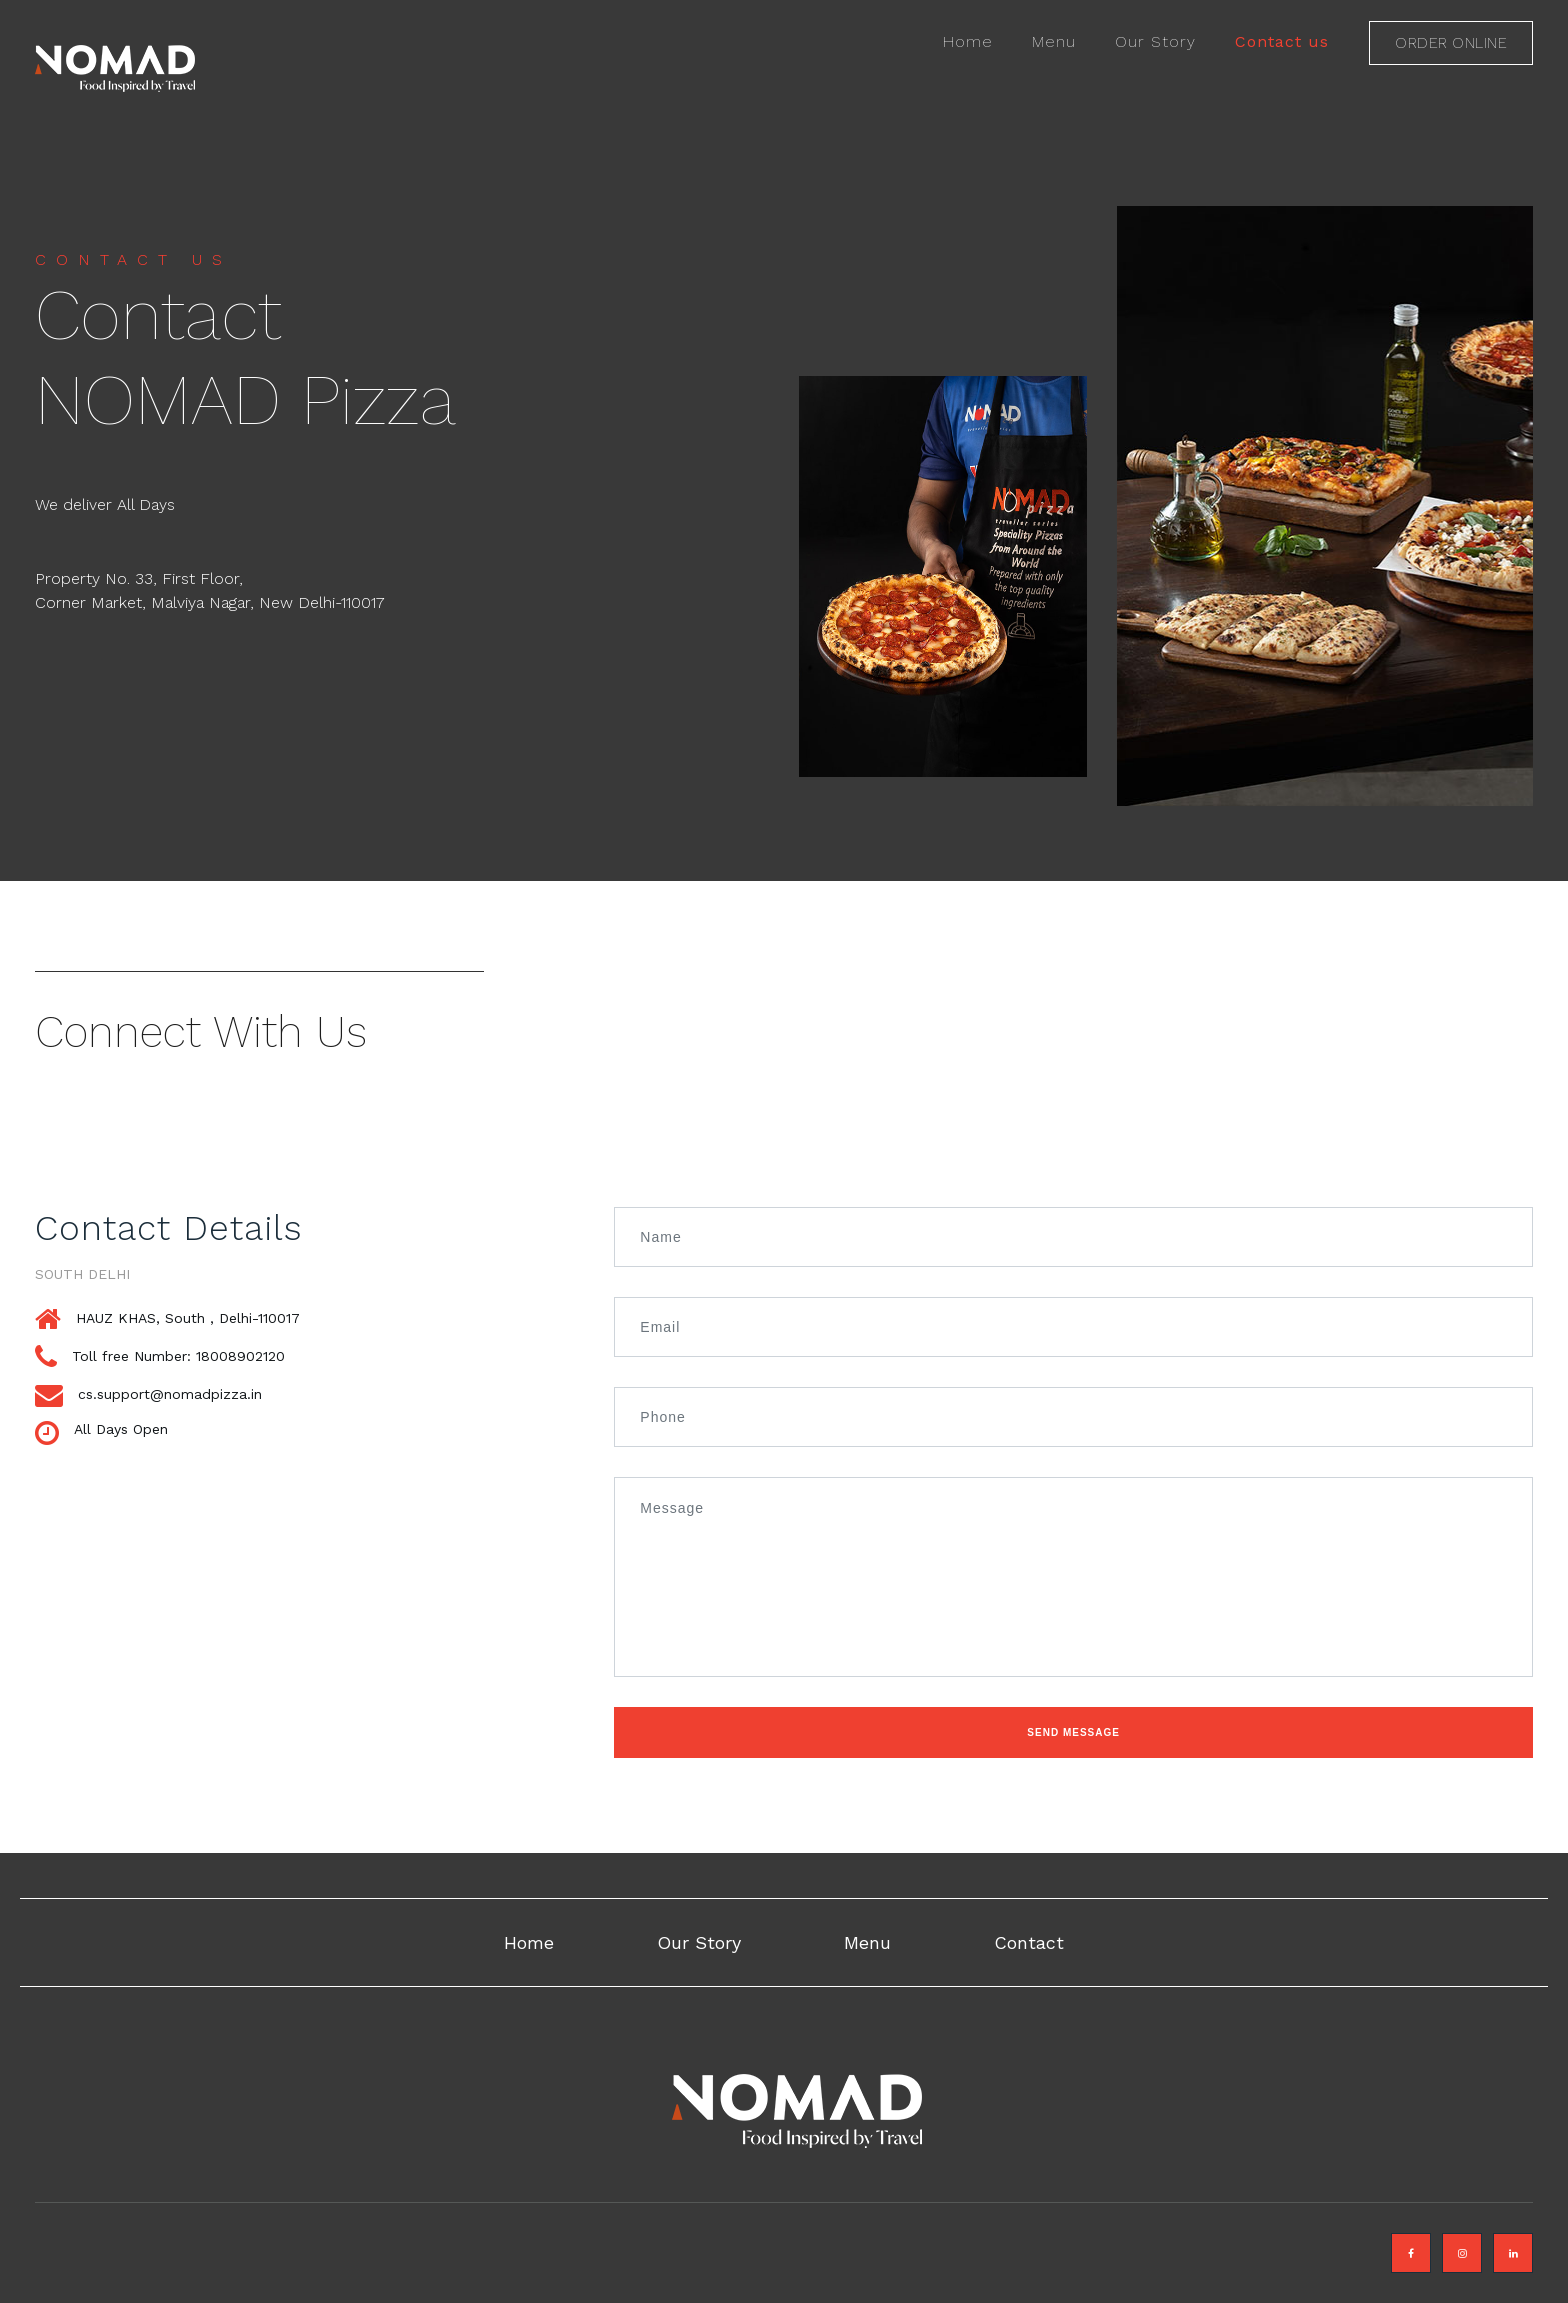 This screenshot has width=1568, height=2303. Describe the element at coordinates (1282, 41) in the screenshot. I see `Contact us` at that location.